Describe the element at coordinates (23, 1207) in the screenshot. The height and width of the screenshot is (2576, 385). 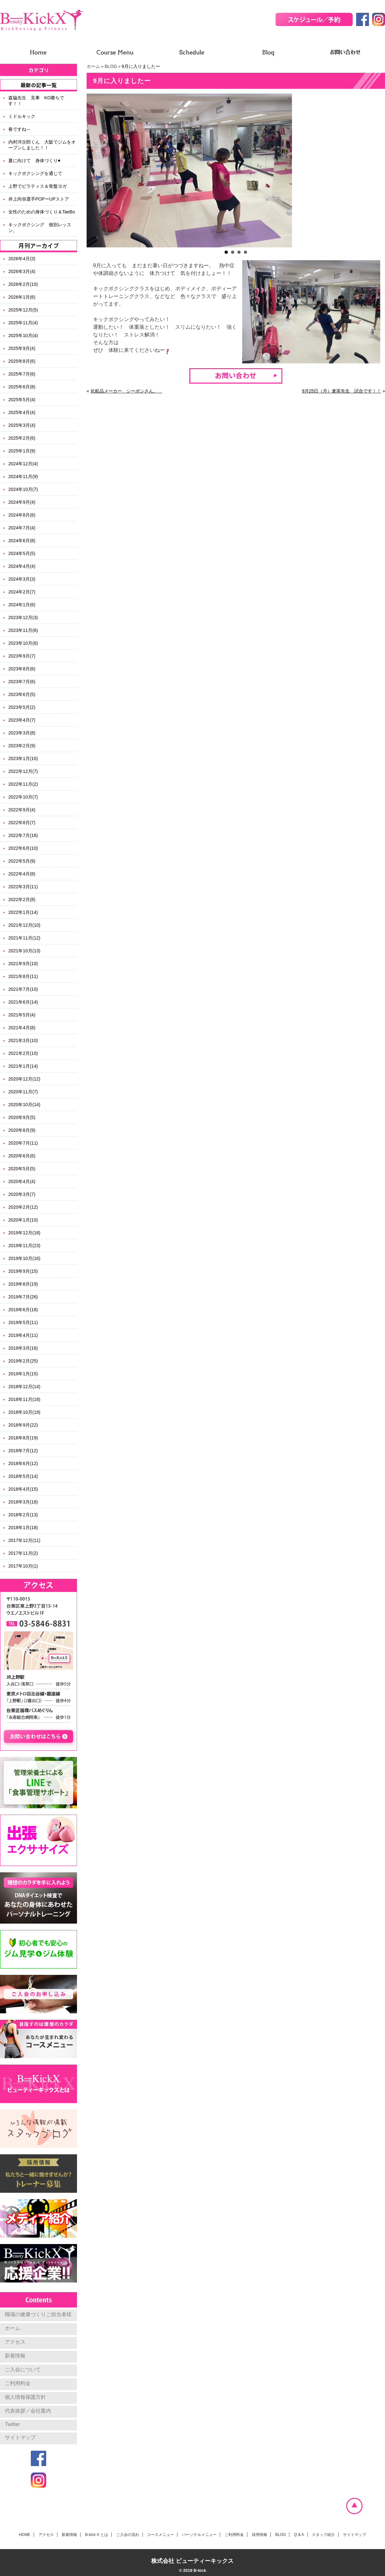
I see `2020年2月(12)` at that location.